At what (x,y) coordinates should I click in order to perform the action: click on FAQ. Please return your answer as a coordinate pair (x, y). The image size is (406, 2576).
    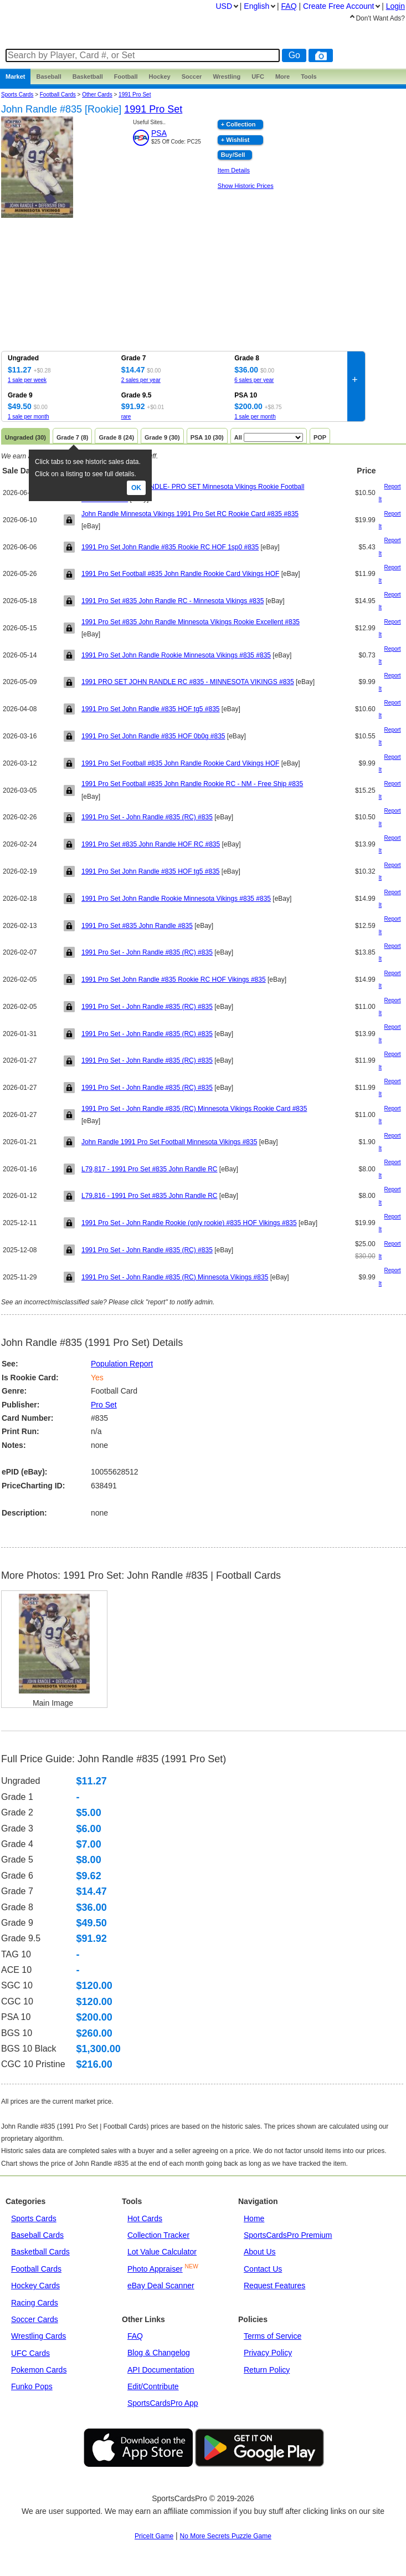
    Looking at the image, I should click on (135, 2336).